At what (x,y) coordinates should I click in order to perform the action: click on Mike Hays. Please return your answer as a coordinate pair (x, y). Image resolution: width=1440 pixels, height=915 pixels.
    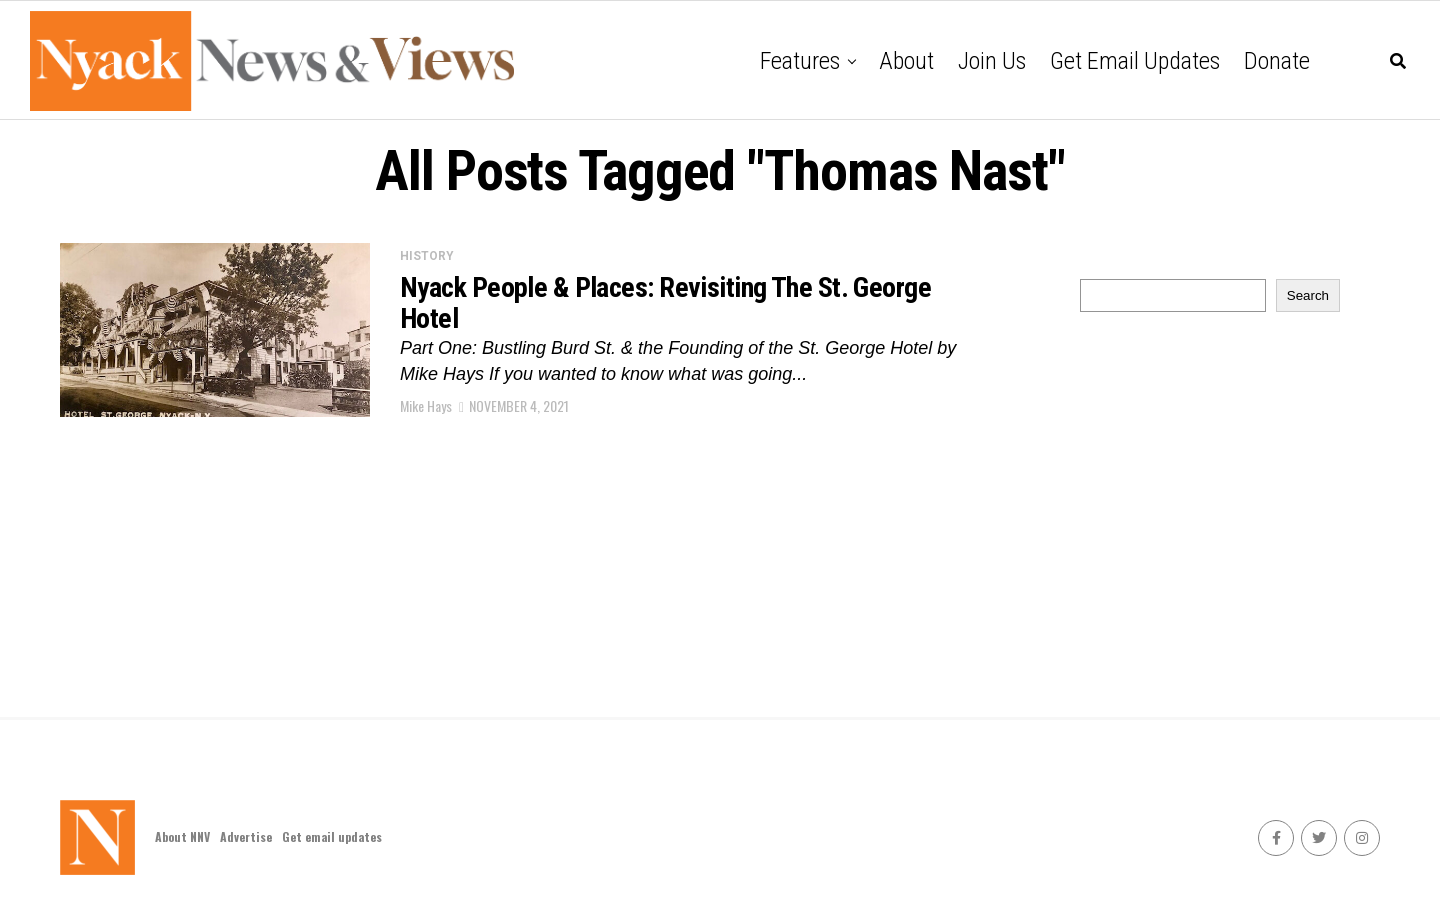
    Looking at the image, I should click on (426, 405).